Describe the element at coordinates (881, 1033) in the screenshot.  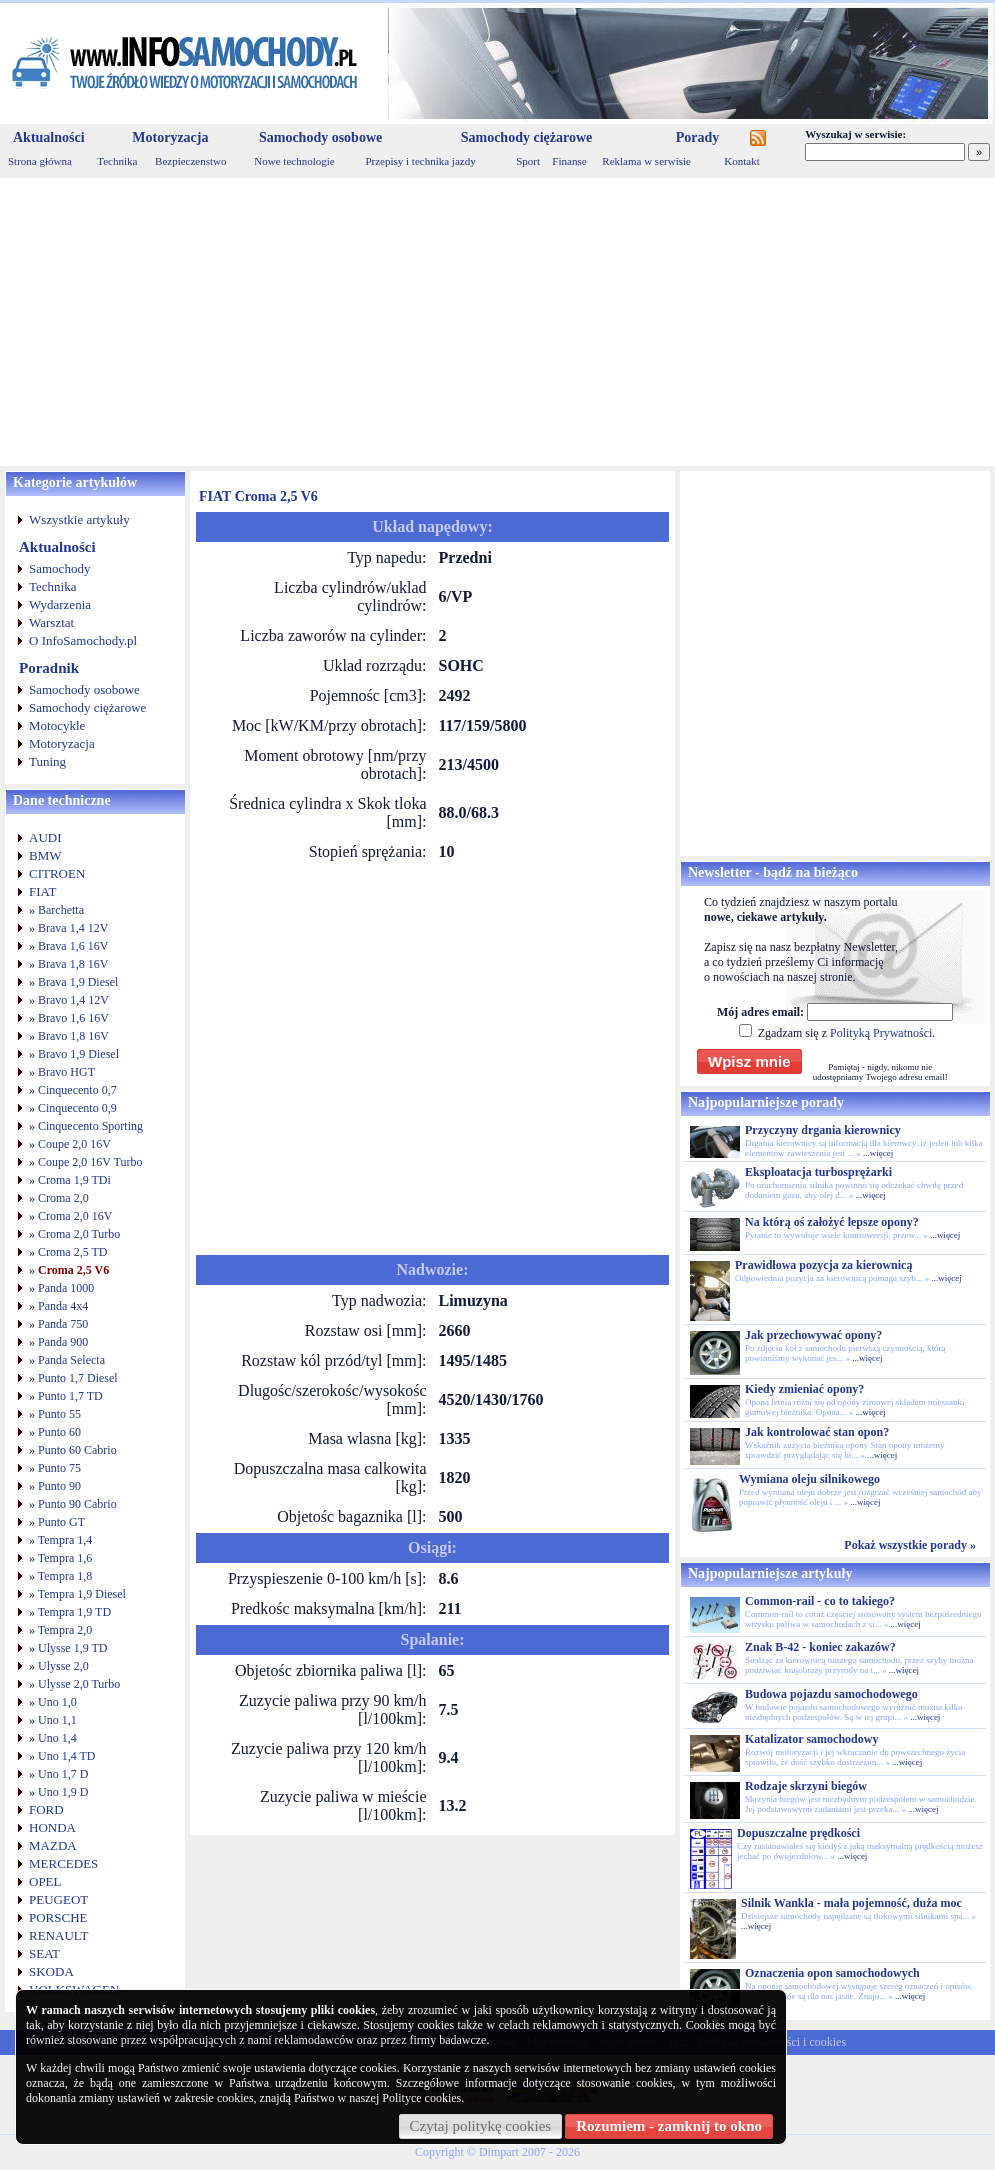
I see `Polityką Prywatności` at that location.